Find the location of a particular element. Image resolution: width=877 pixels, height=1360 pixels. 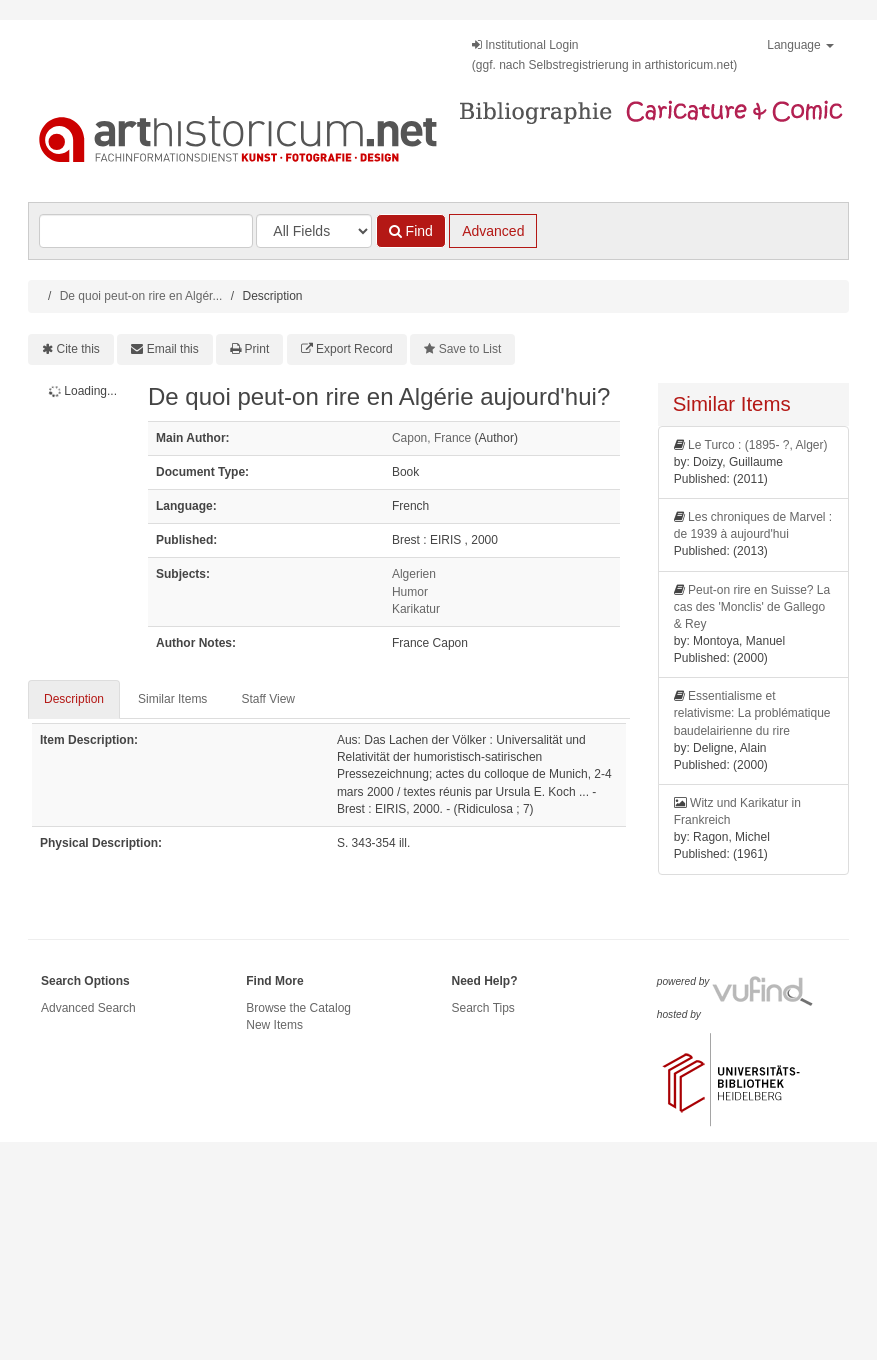

Peut-on rire en Suisse? La cas des 'Monclis' de Gallego & Rey is located at coordinates (752, 607).